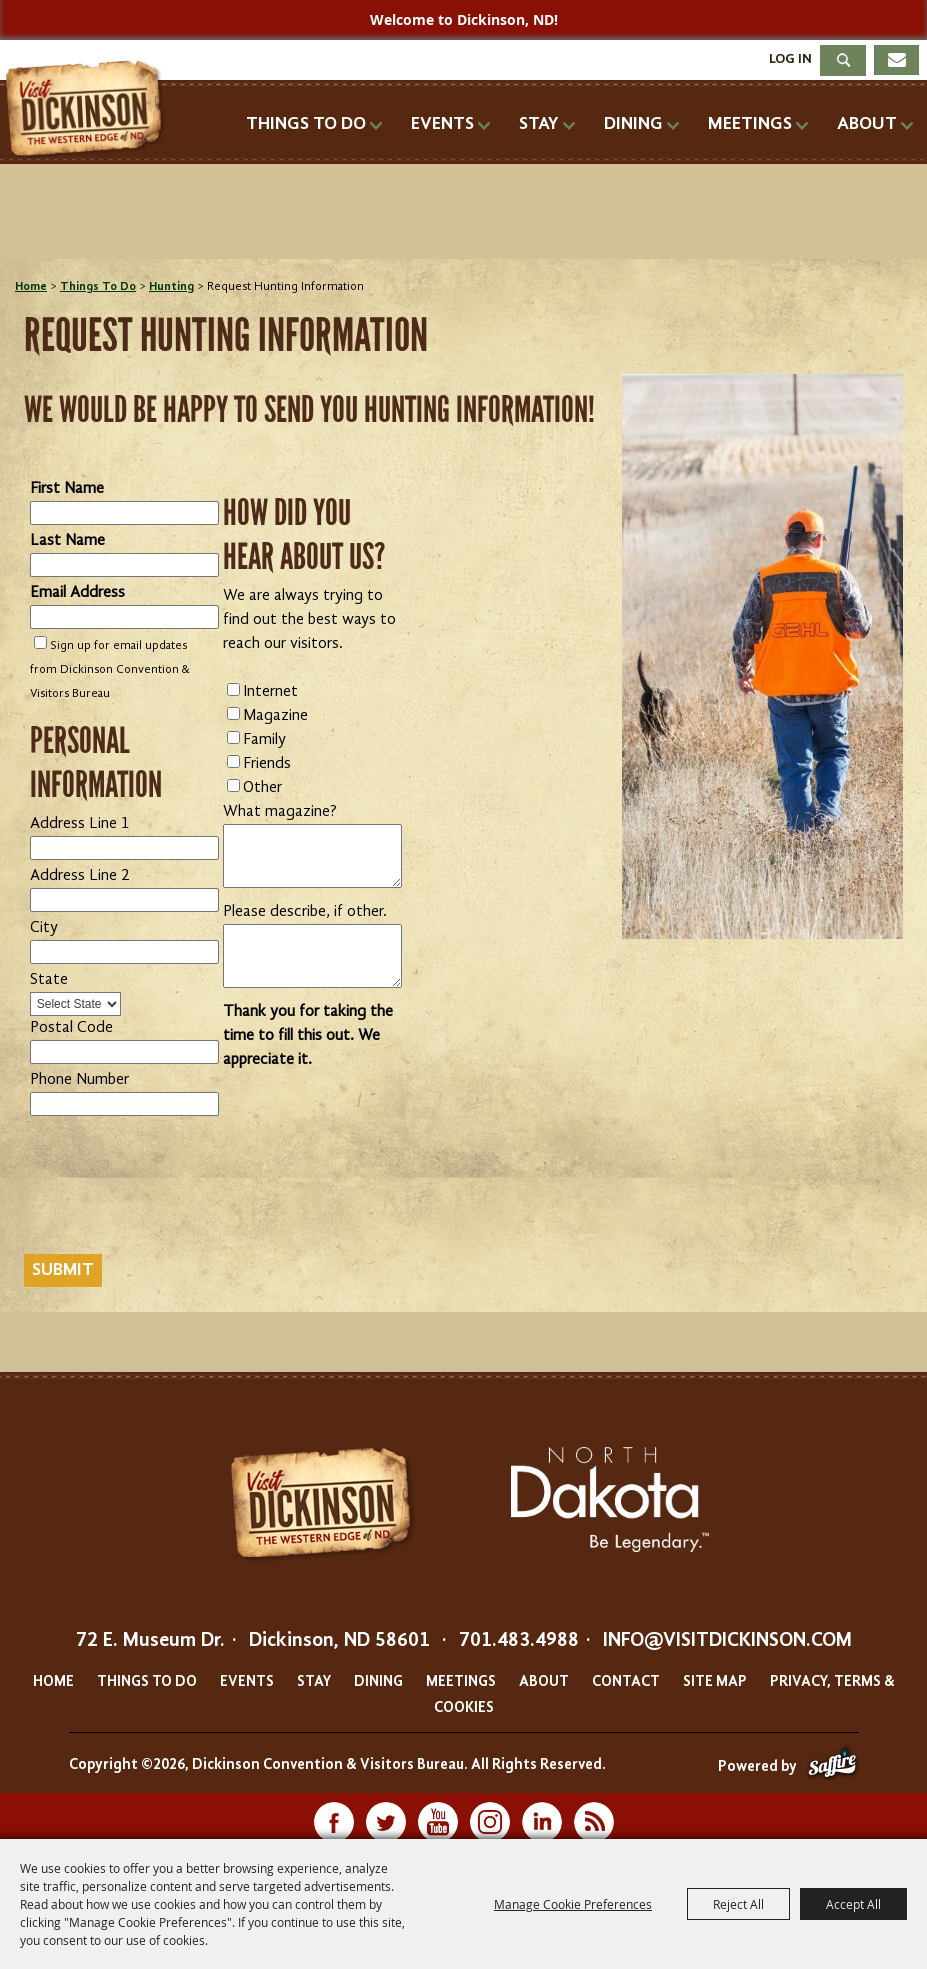 The image size is (927, 1969). I want to click on Other, so click(262, 788).